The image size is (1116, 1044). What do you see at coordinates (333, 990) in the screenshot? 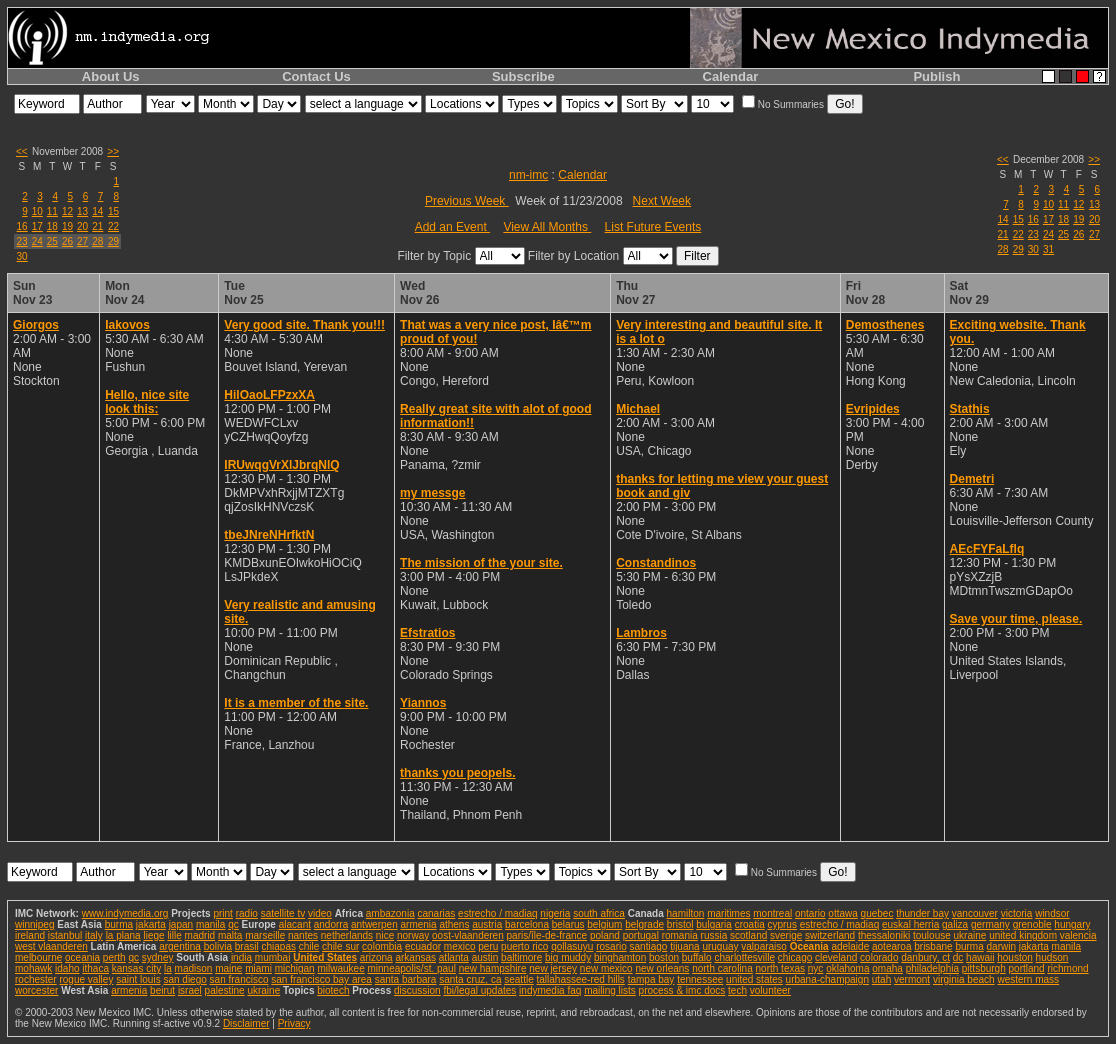
I see `biotech` at bounding box center [333, 990].